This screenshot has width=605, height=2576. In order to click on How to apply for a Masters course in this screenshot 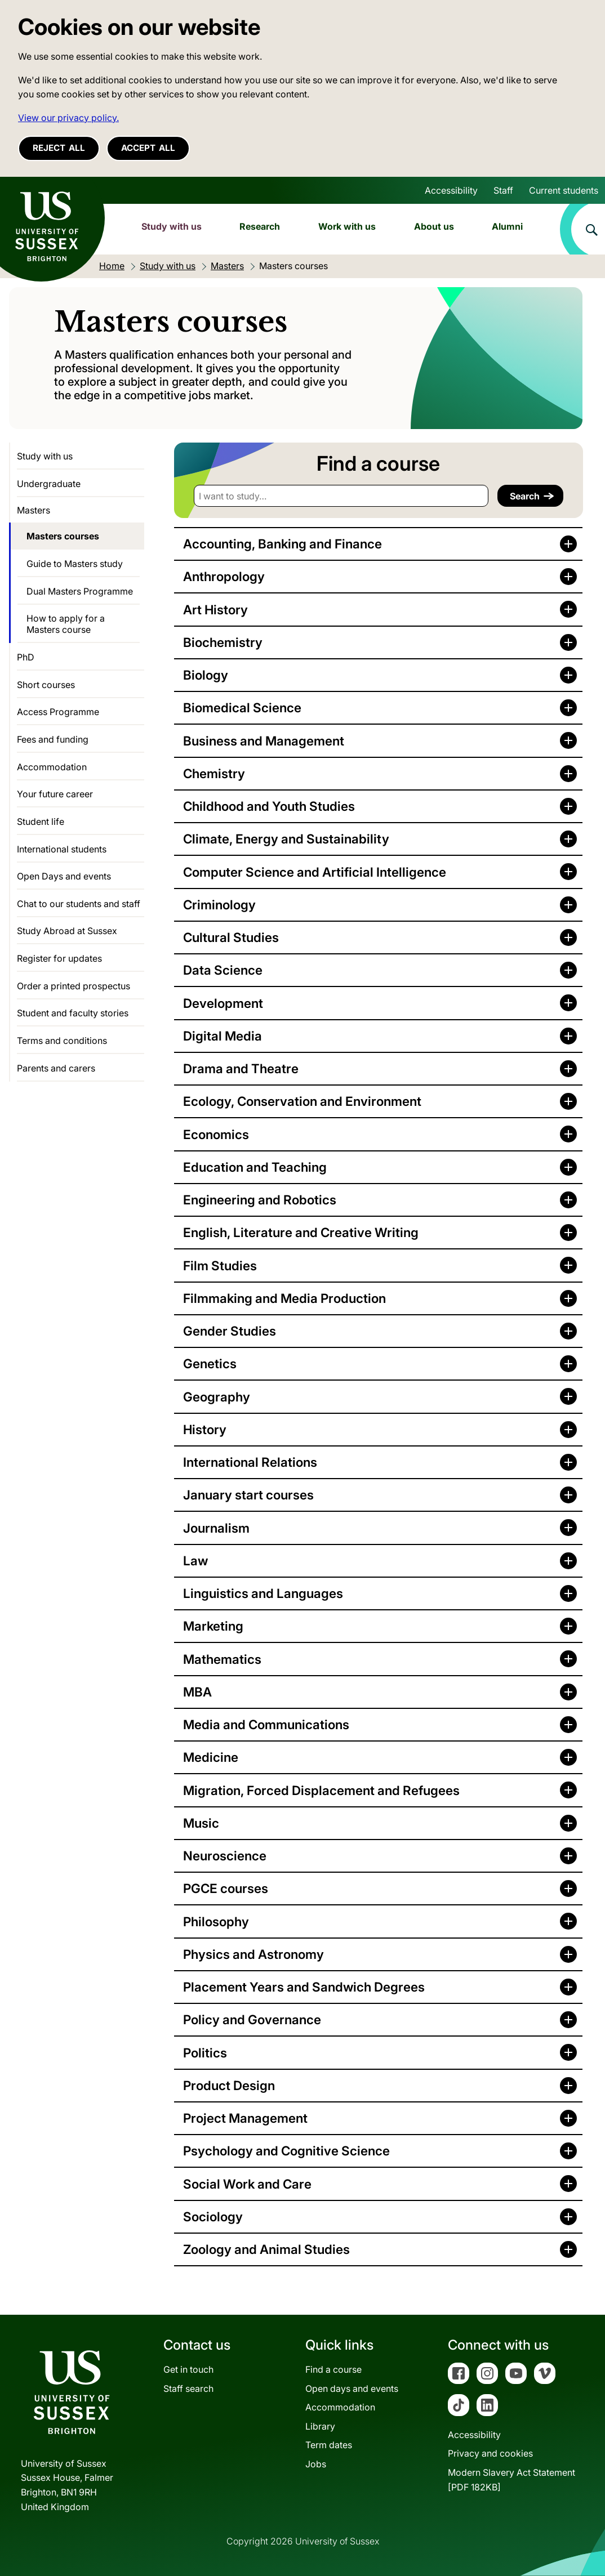, I will do `click(65, 624)`.